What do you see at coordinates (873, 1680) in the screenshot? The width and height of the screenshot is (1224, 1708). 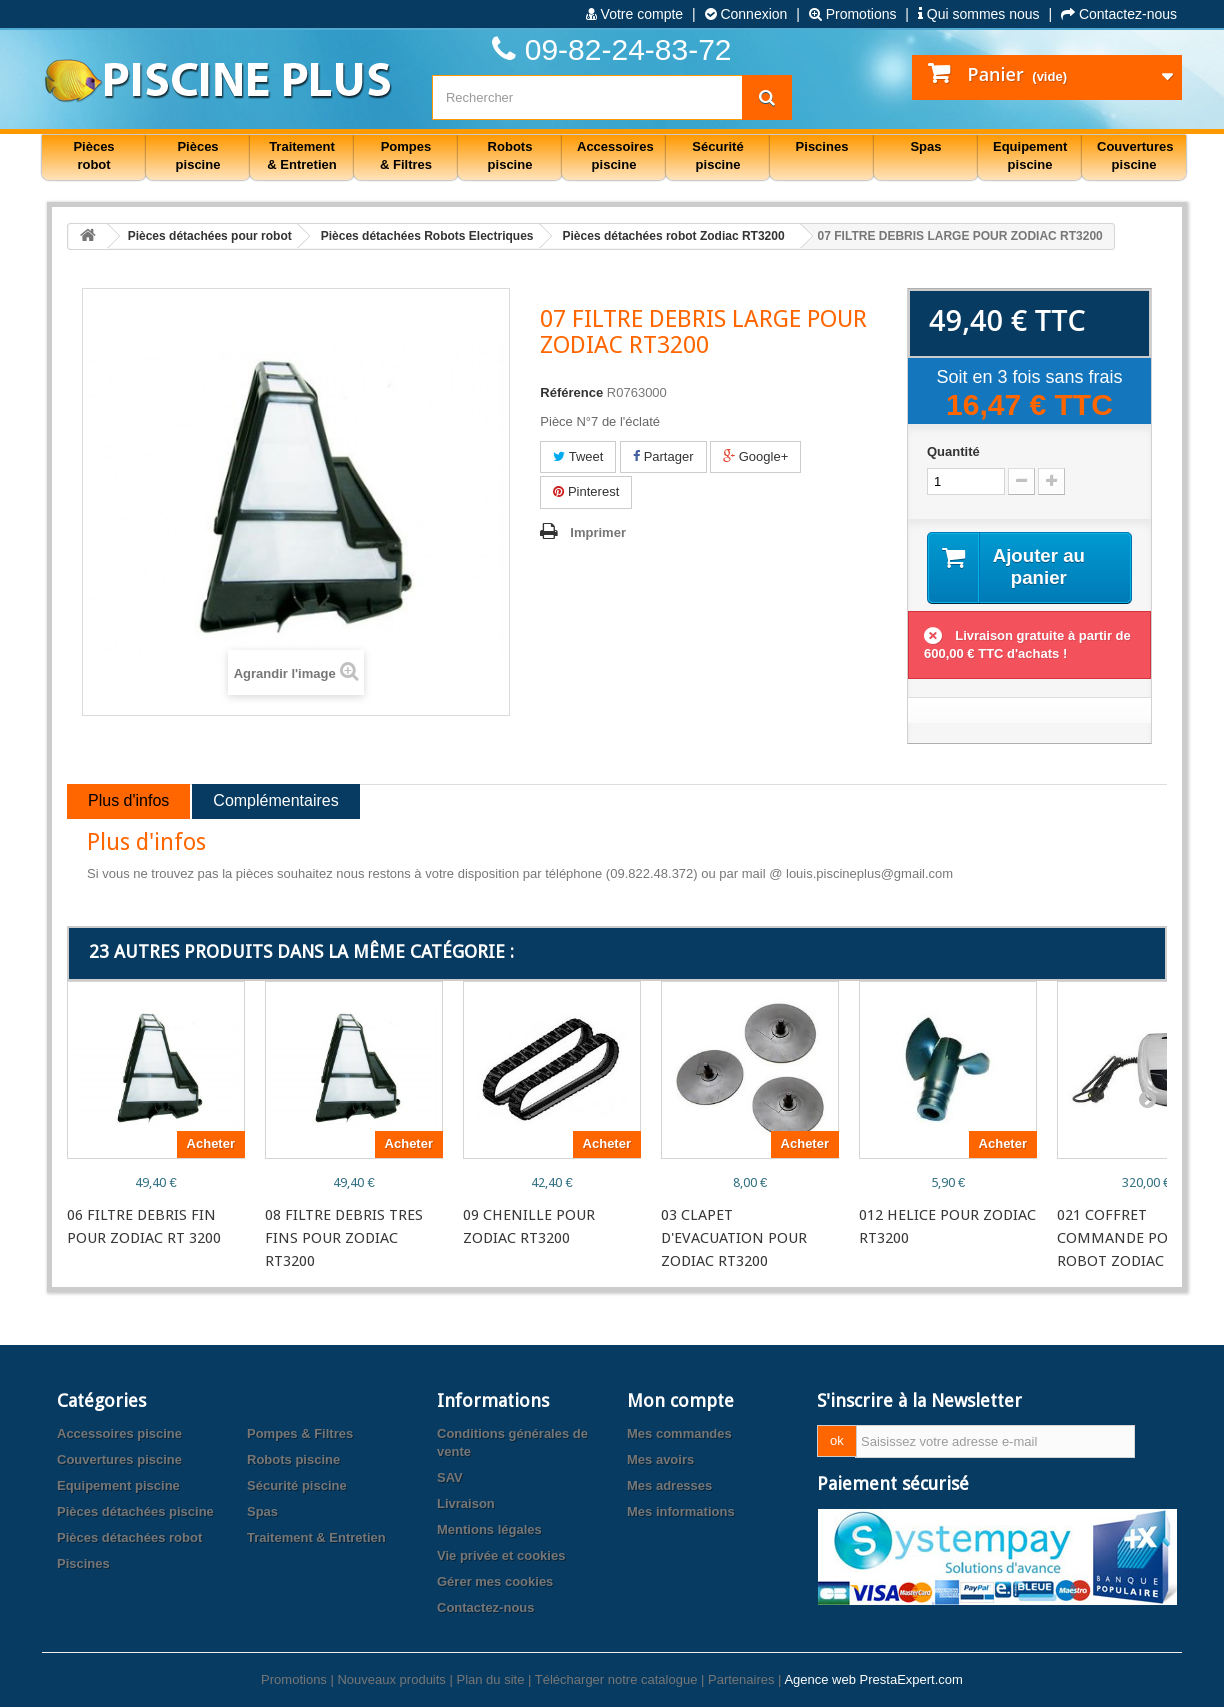 I see `Agence web PrestaExpert.com` at bounding box center [873, 1680].